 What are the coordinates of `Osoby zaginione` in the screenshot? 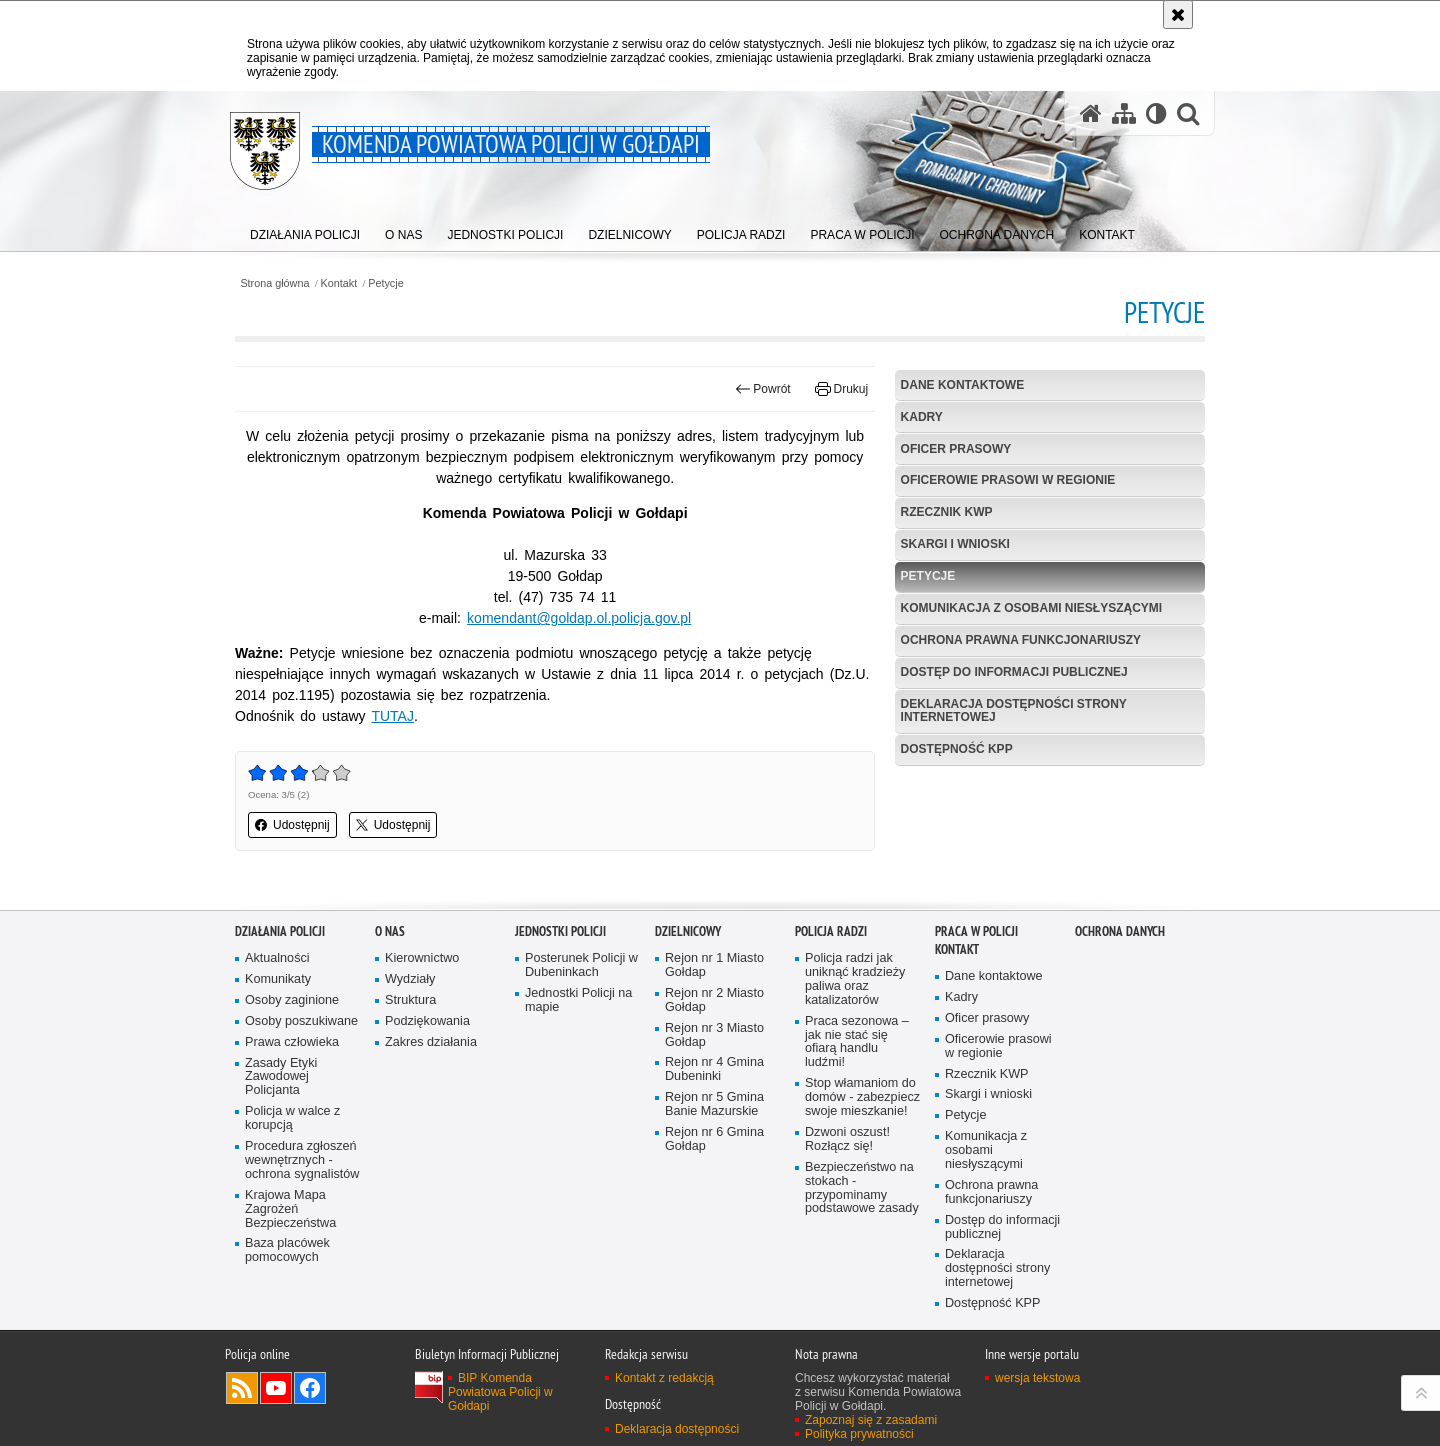 It's located at (292, 1079).